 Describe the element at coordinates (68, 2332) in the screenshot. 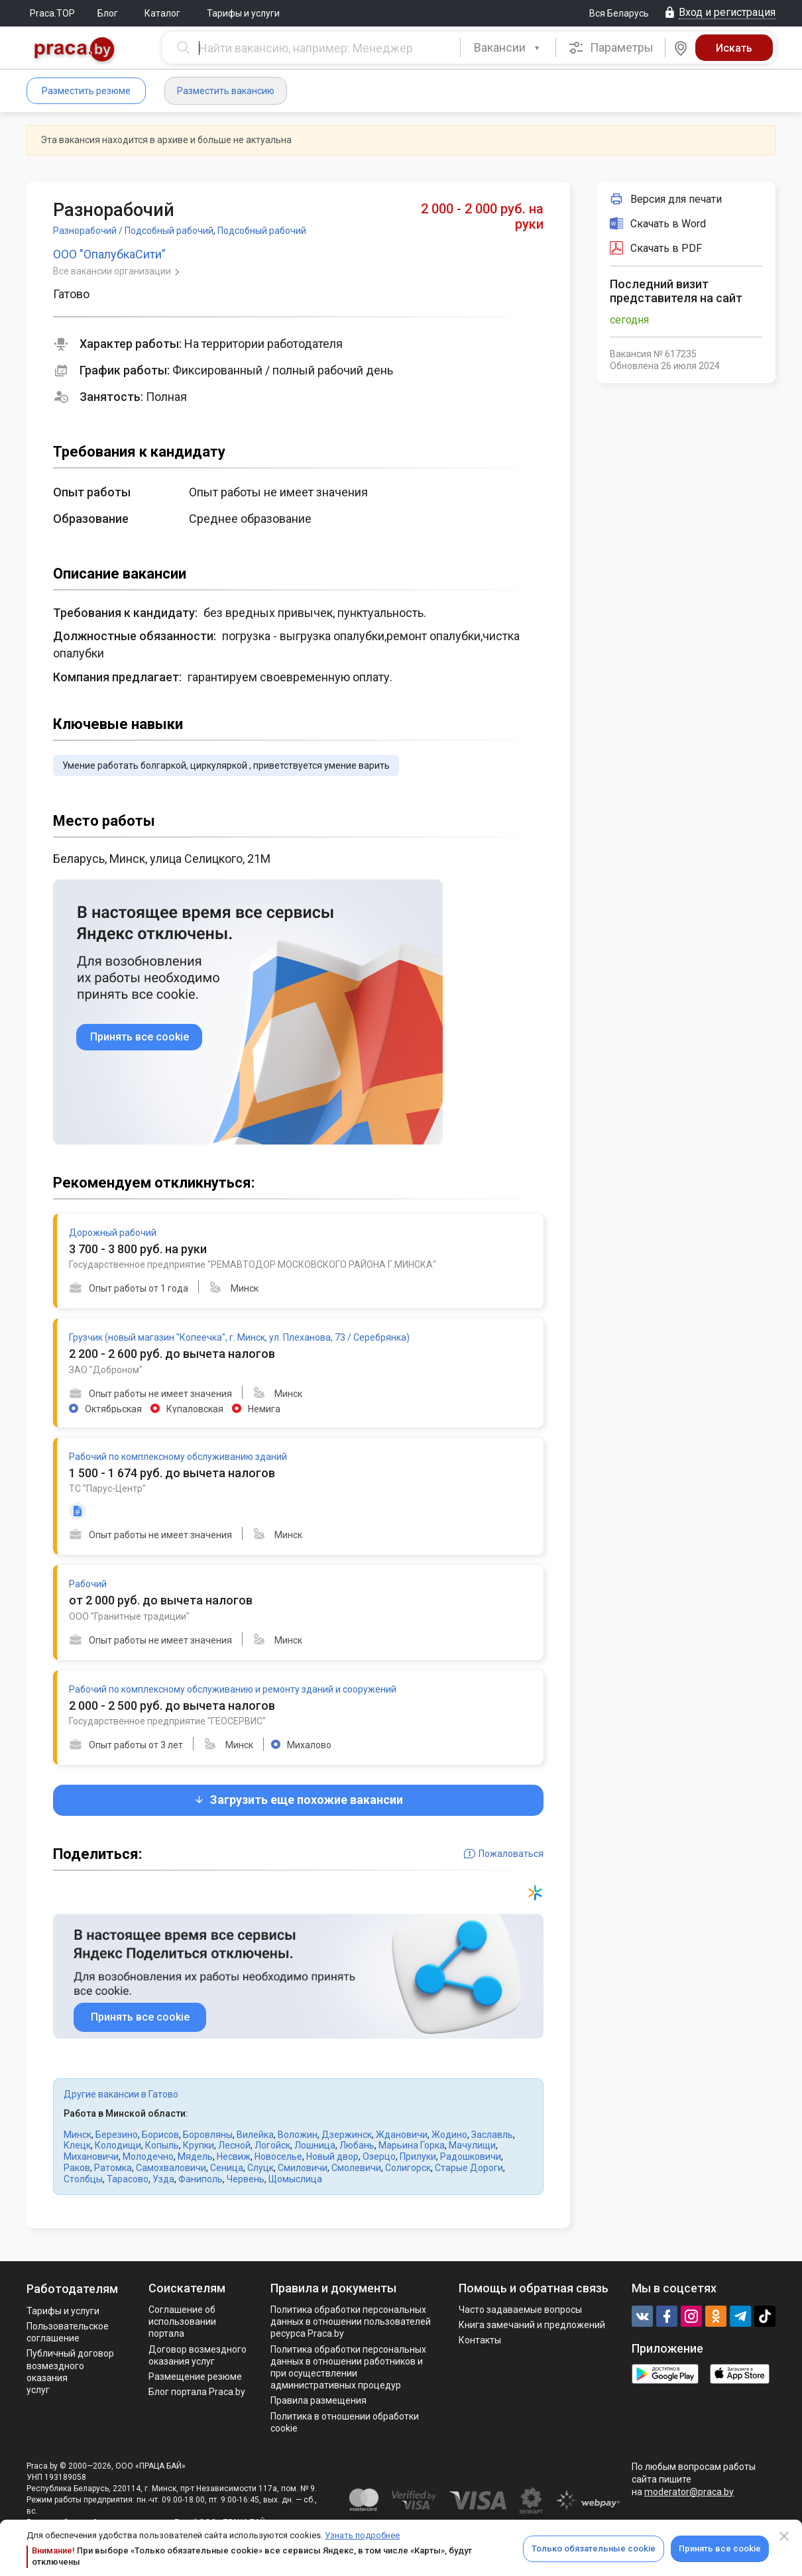

I see `Пользовательское соглашение` at that location.